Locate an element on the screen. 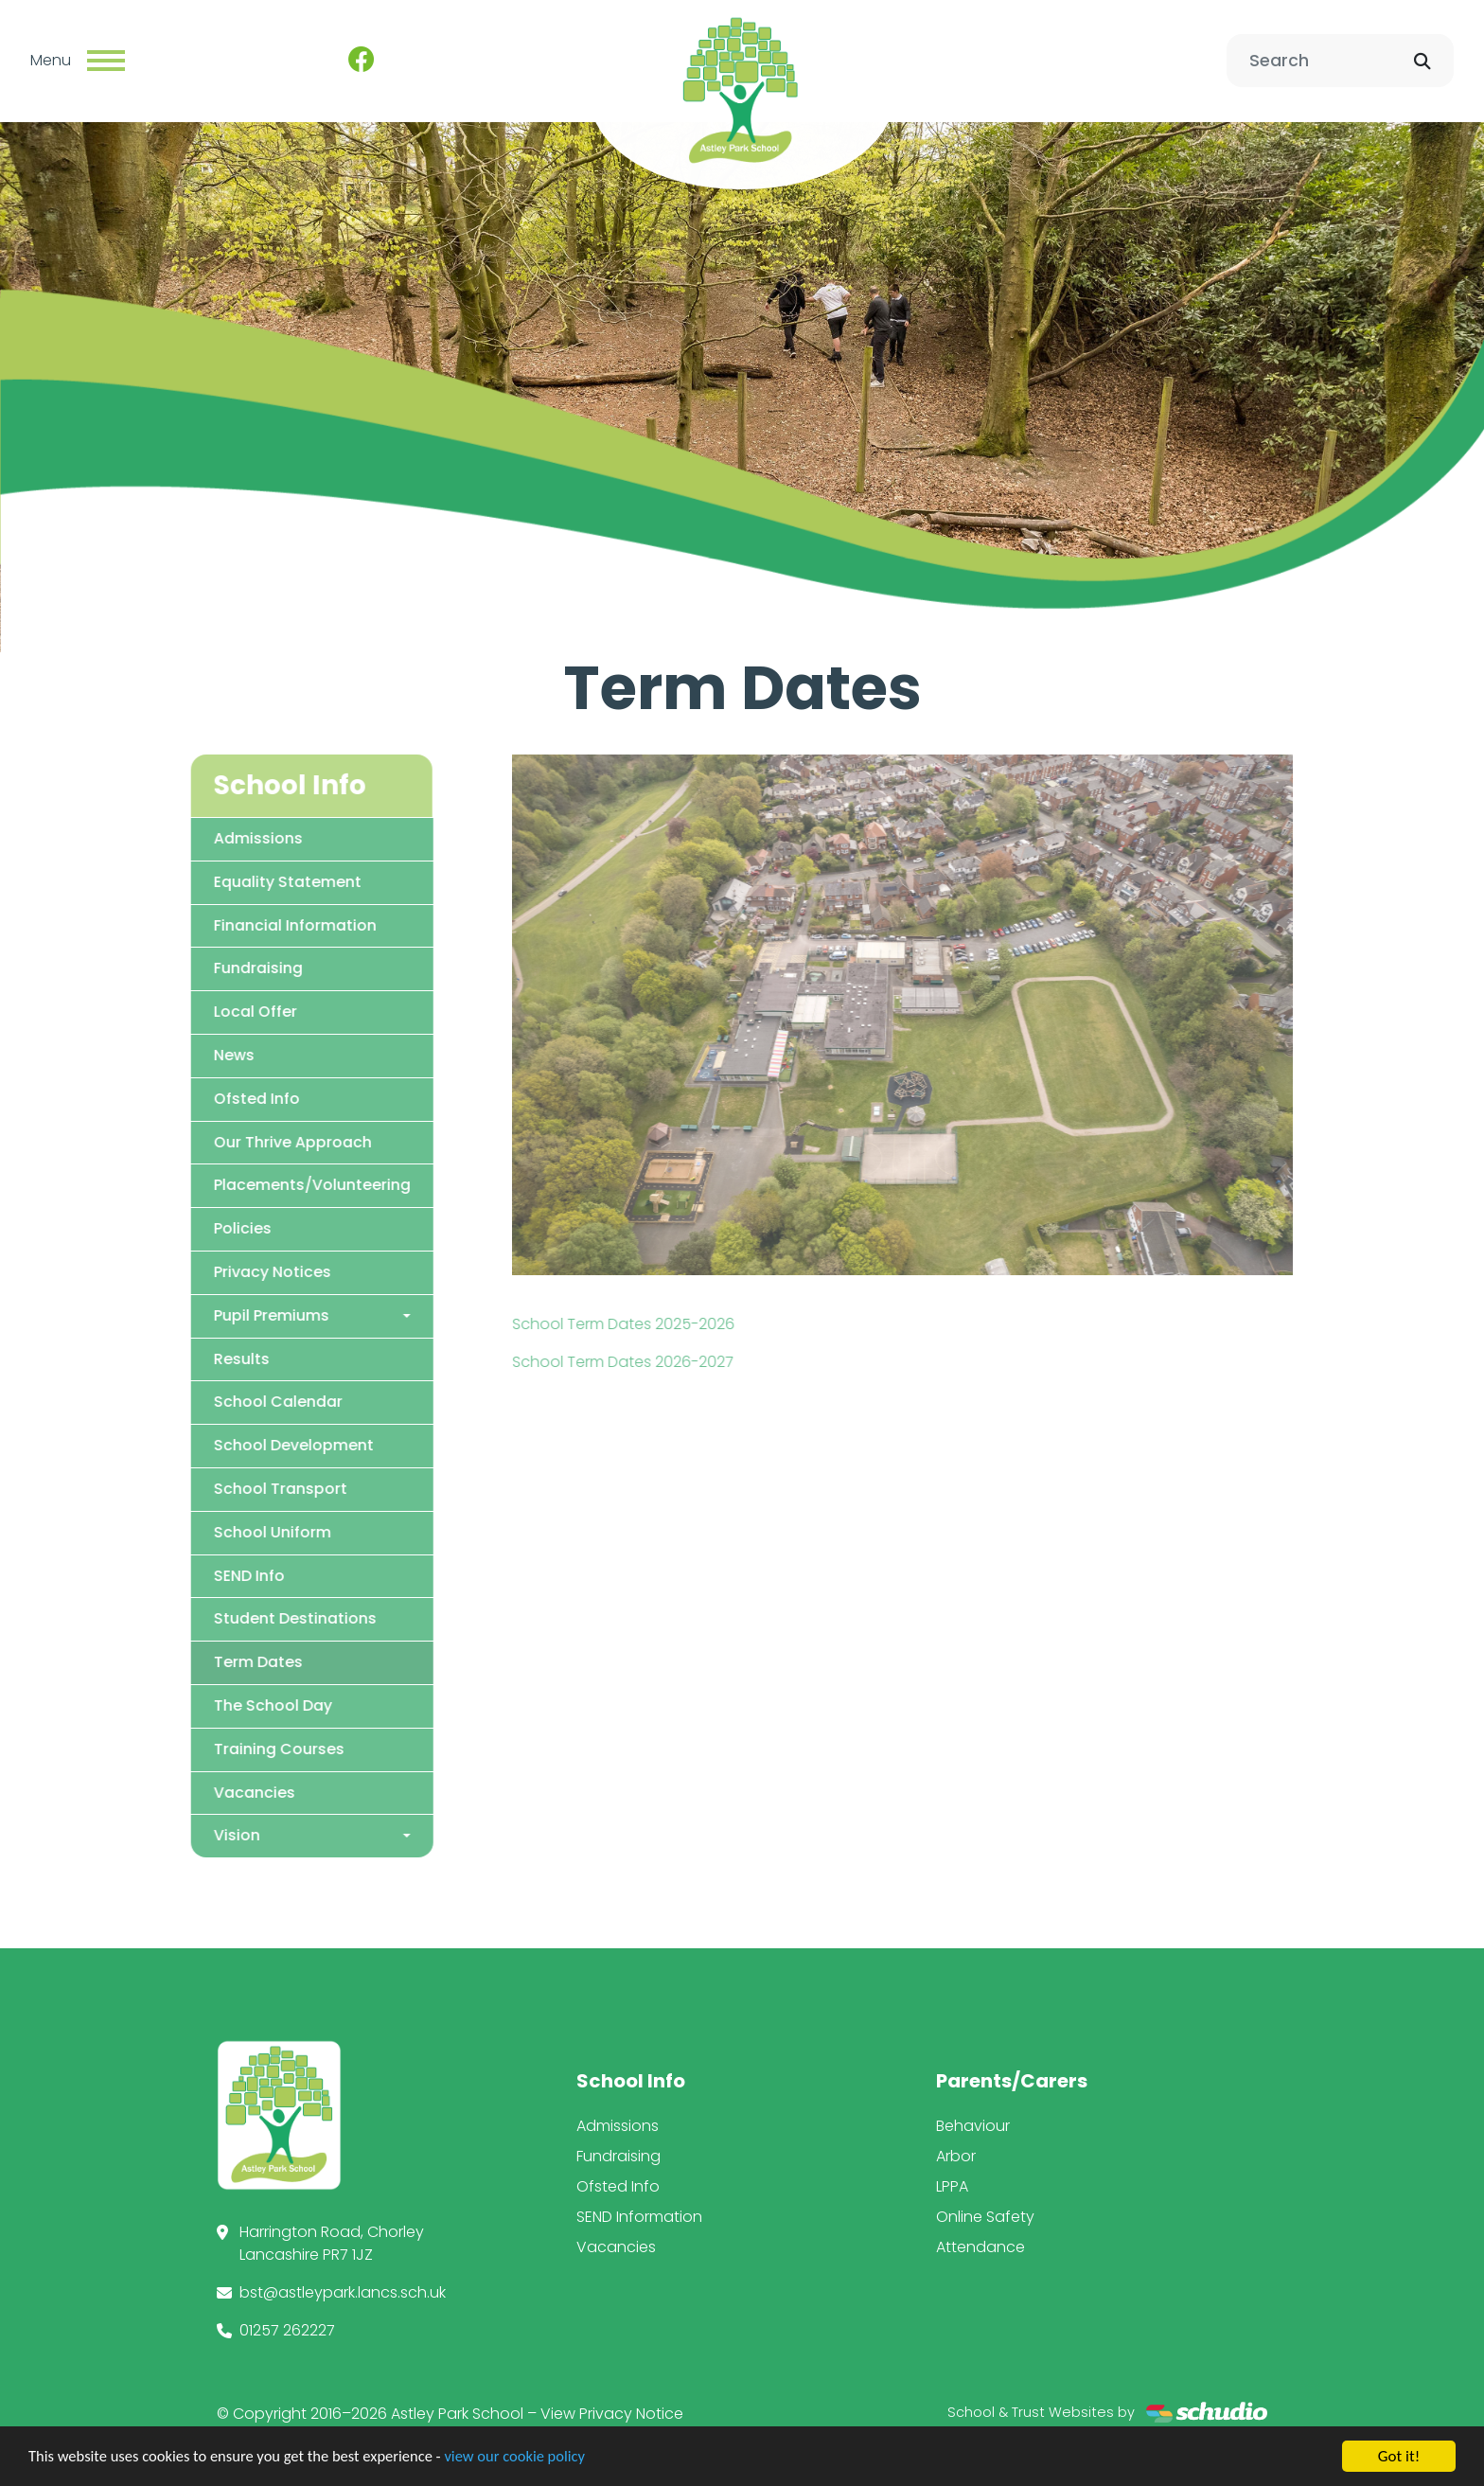 This screenshot has height=2486, width=1484. Vision is located at coordinates (170, 1835).